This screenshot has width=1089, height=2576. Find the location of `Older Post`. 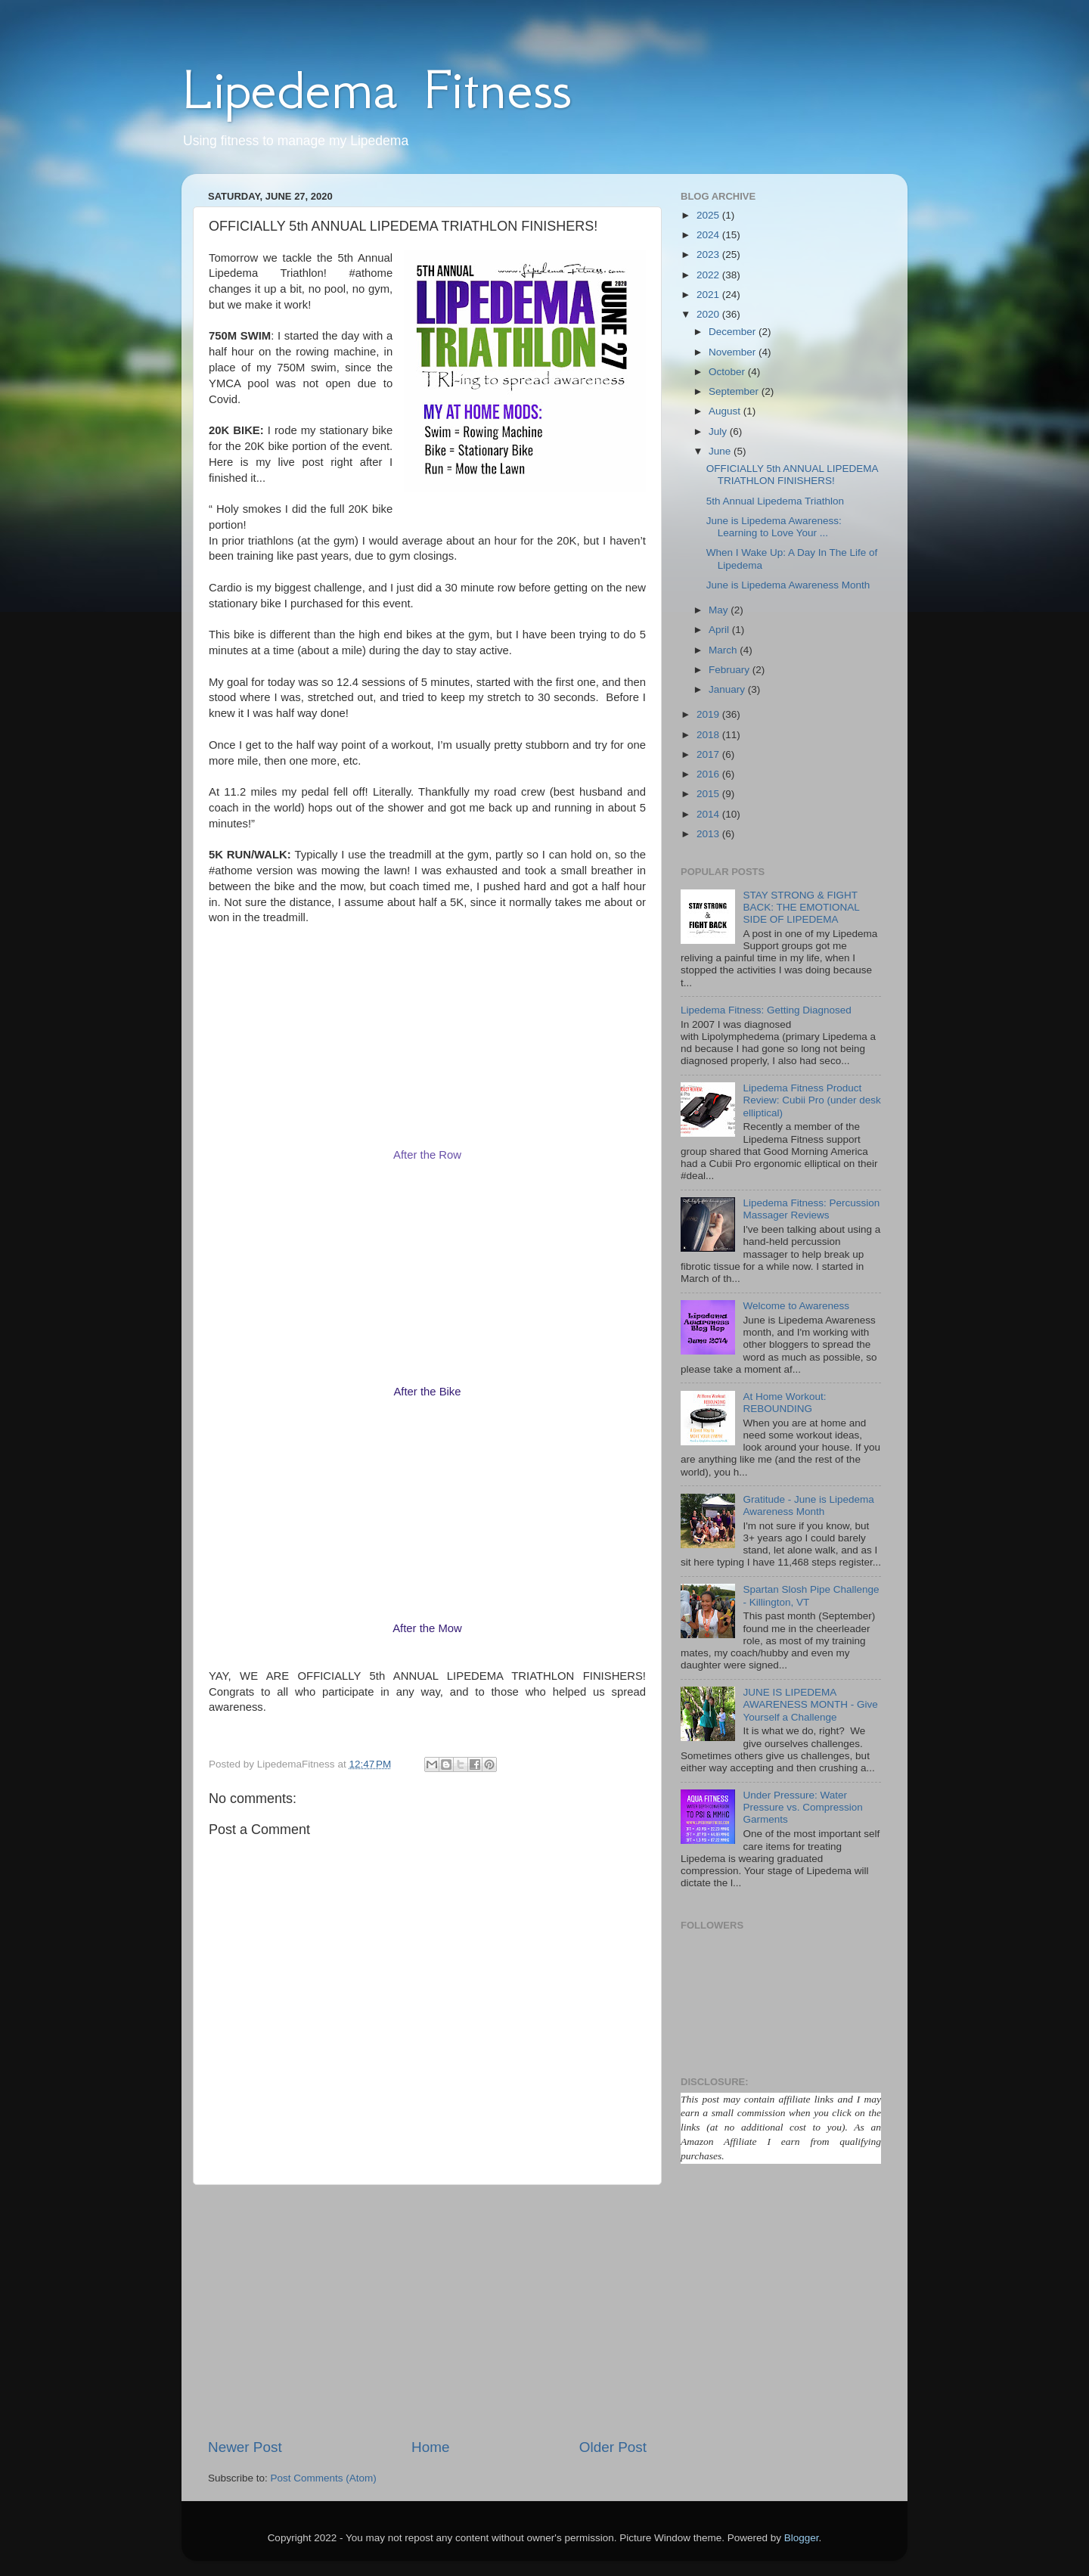

Older Post is located at coordinates (613, 2447).